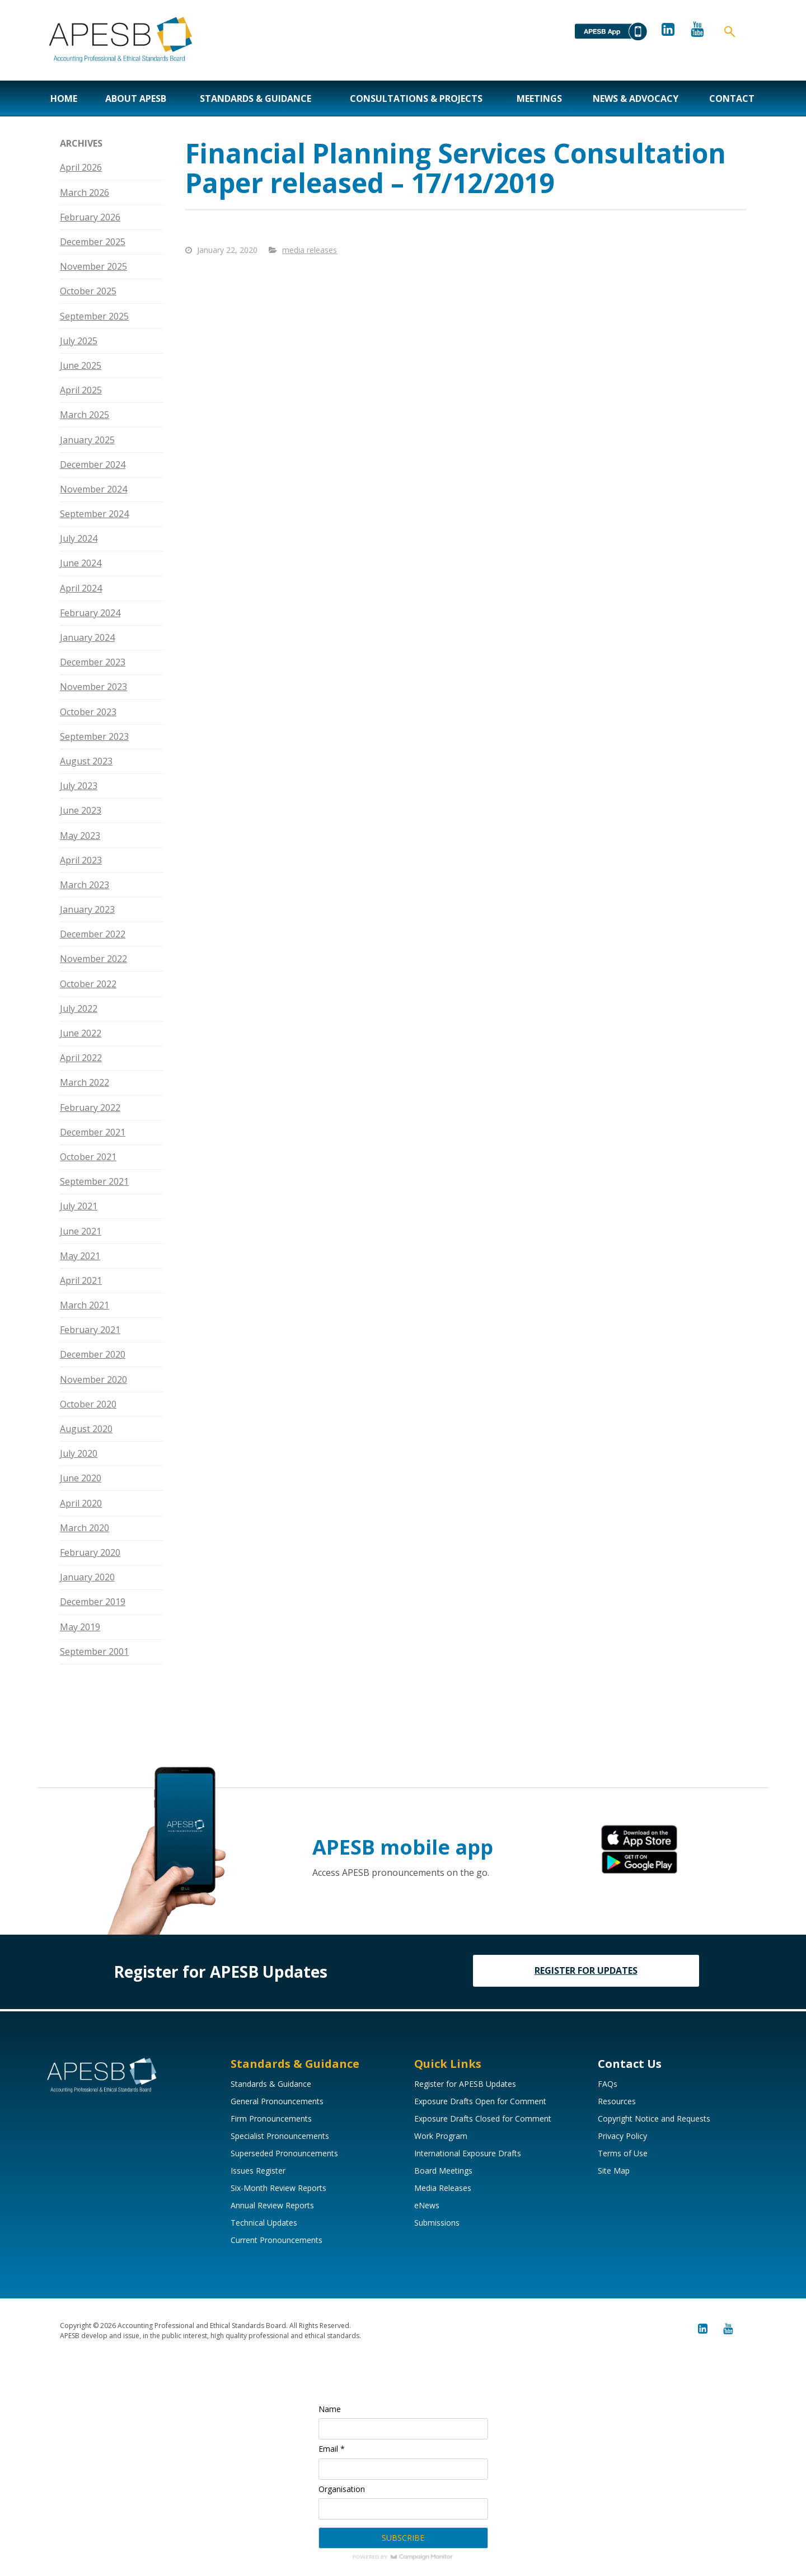 This screenshot has width=806, height=2576. Describe the element at coordinates (258, 2170) in the screenshot. I see `Issues Register` at that location.